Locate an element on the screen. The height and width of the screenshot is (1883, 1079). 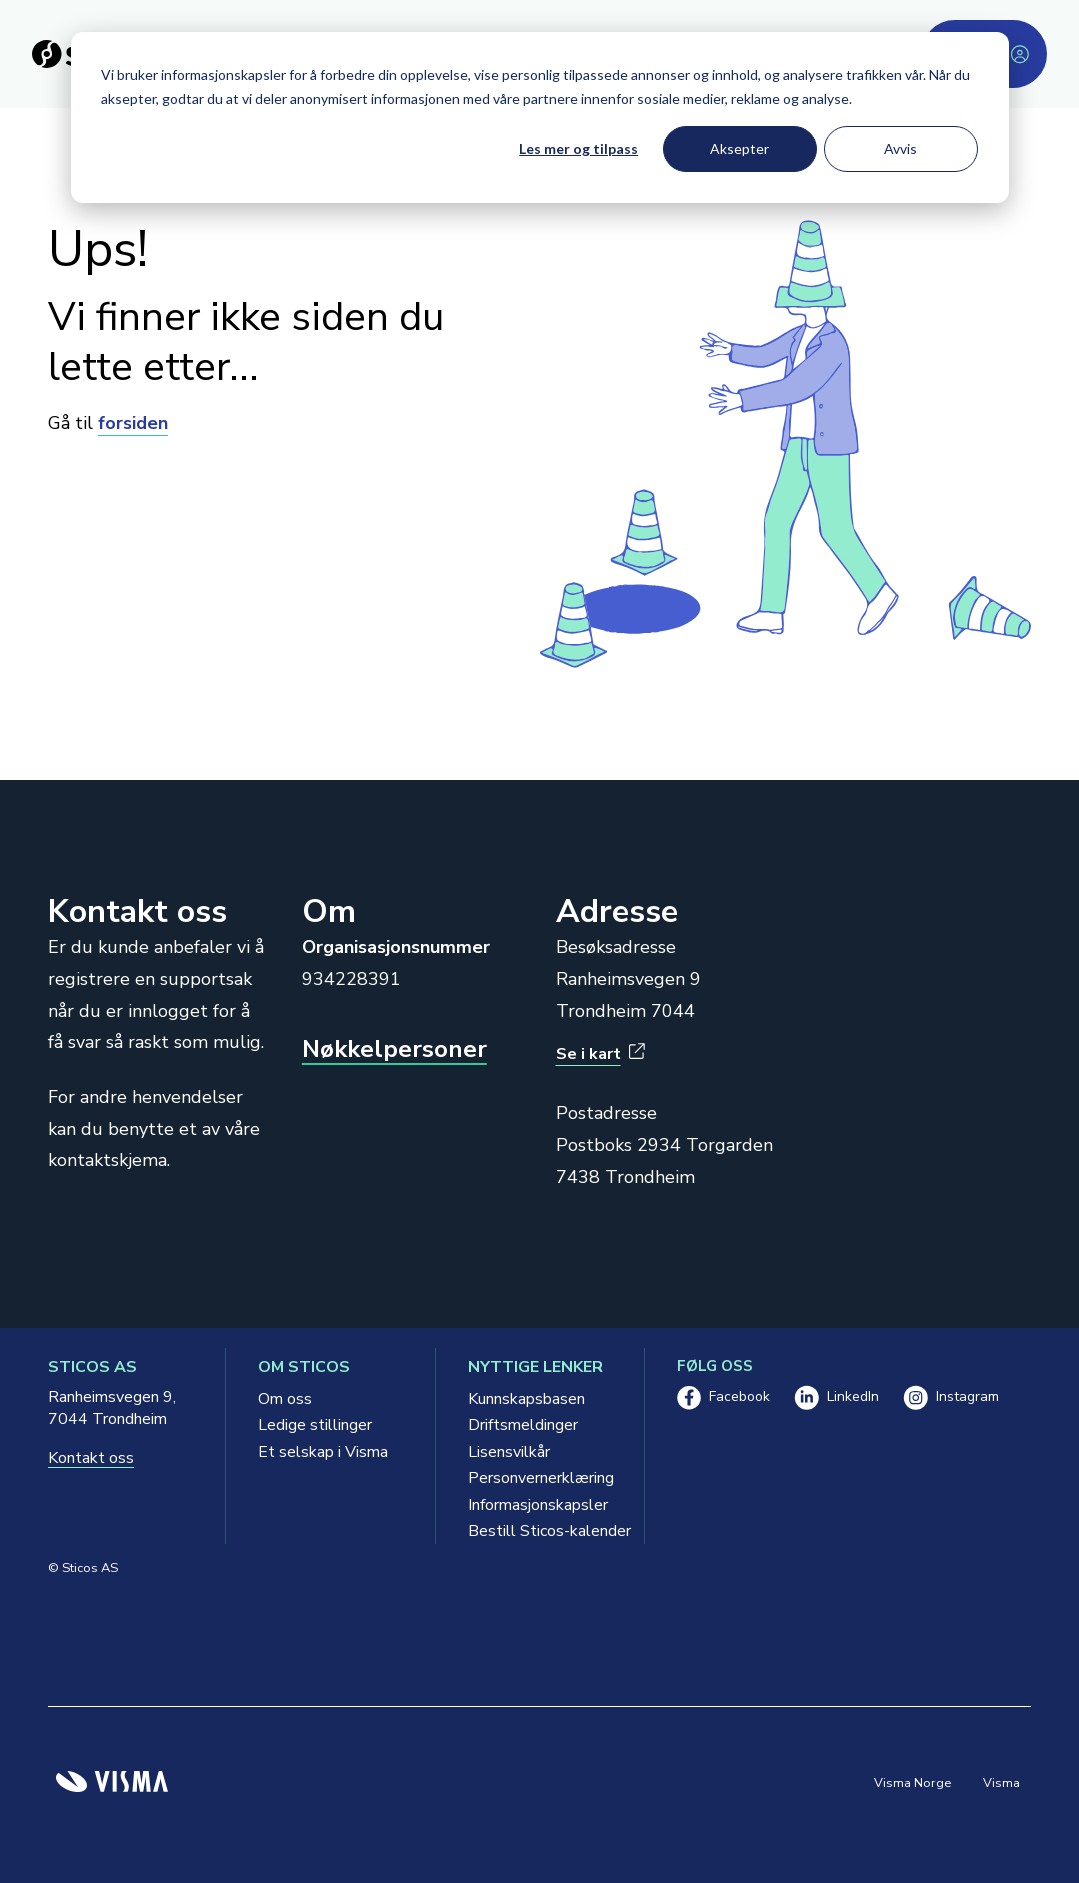
Kunnskapsbasen is located at coordinates (526, 1399).